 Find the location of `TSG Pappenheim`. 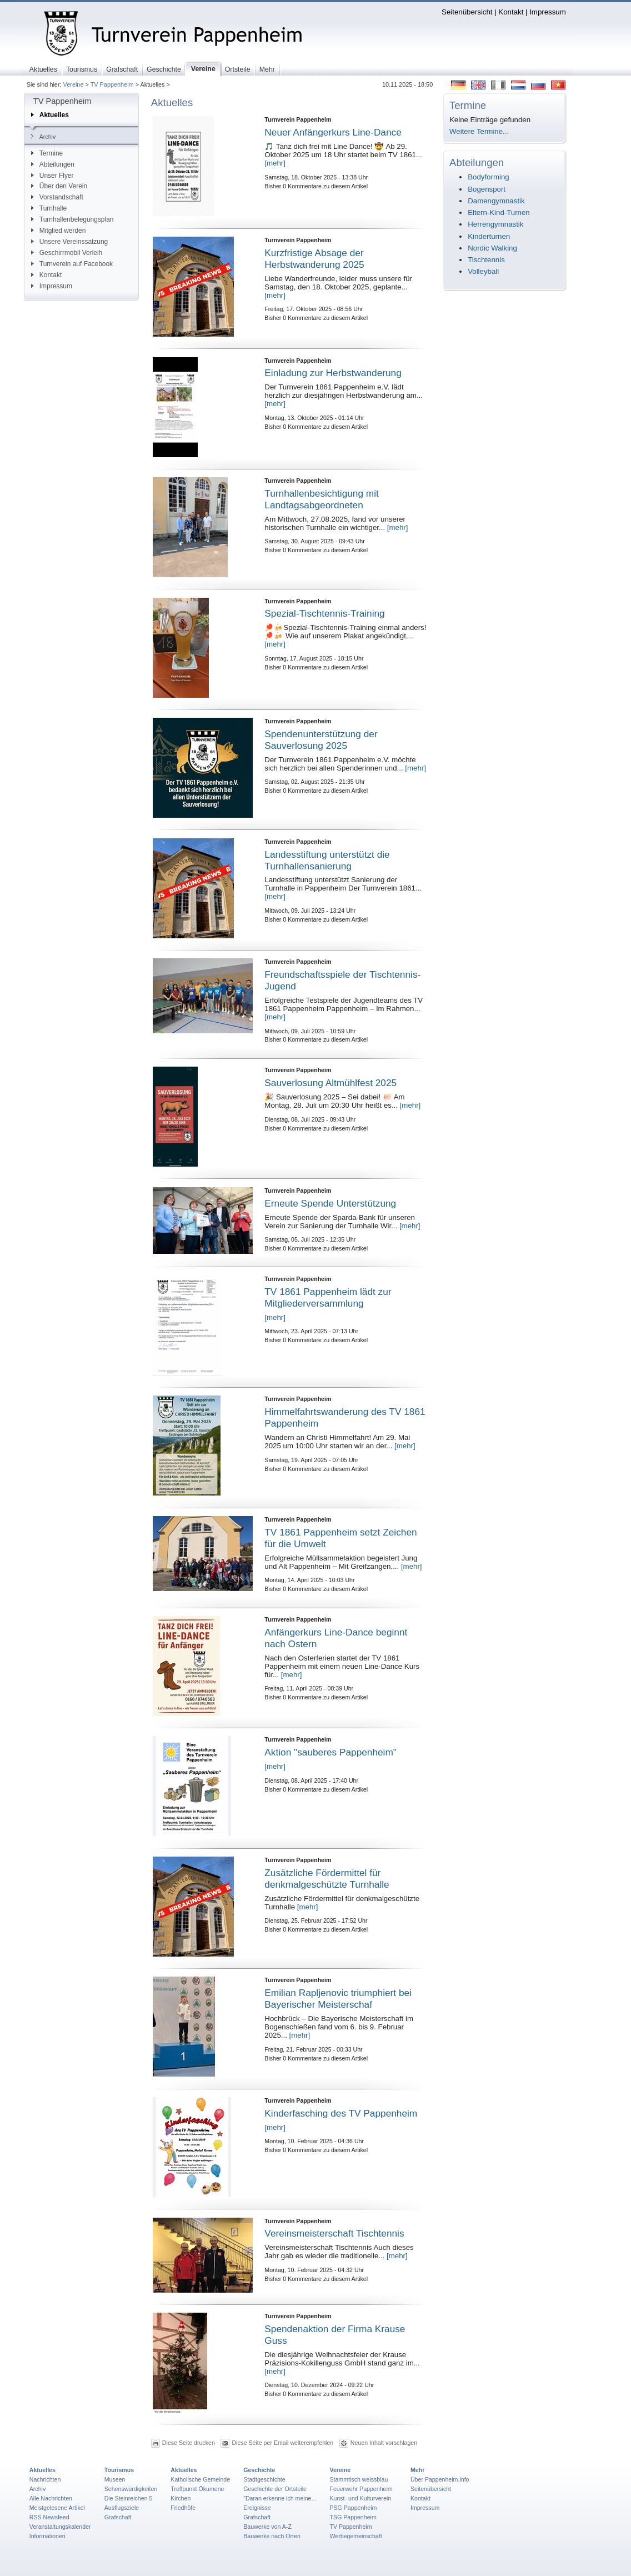

TSG Pappenheim is located at coordinates (352, 2517).